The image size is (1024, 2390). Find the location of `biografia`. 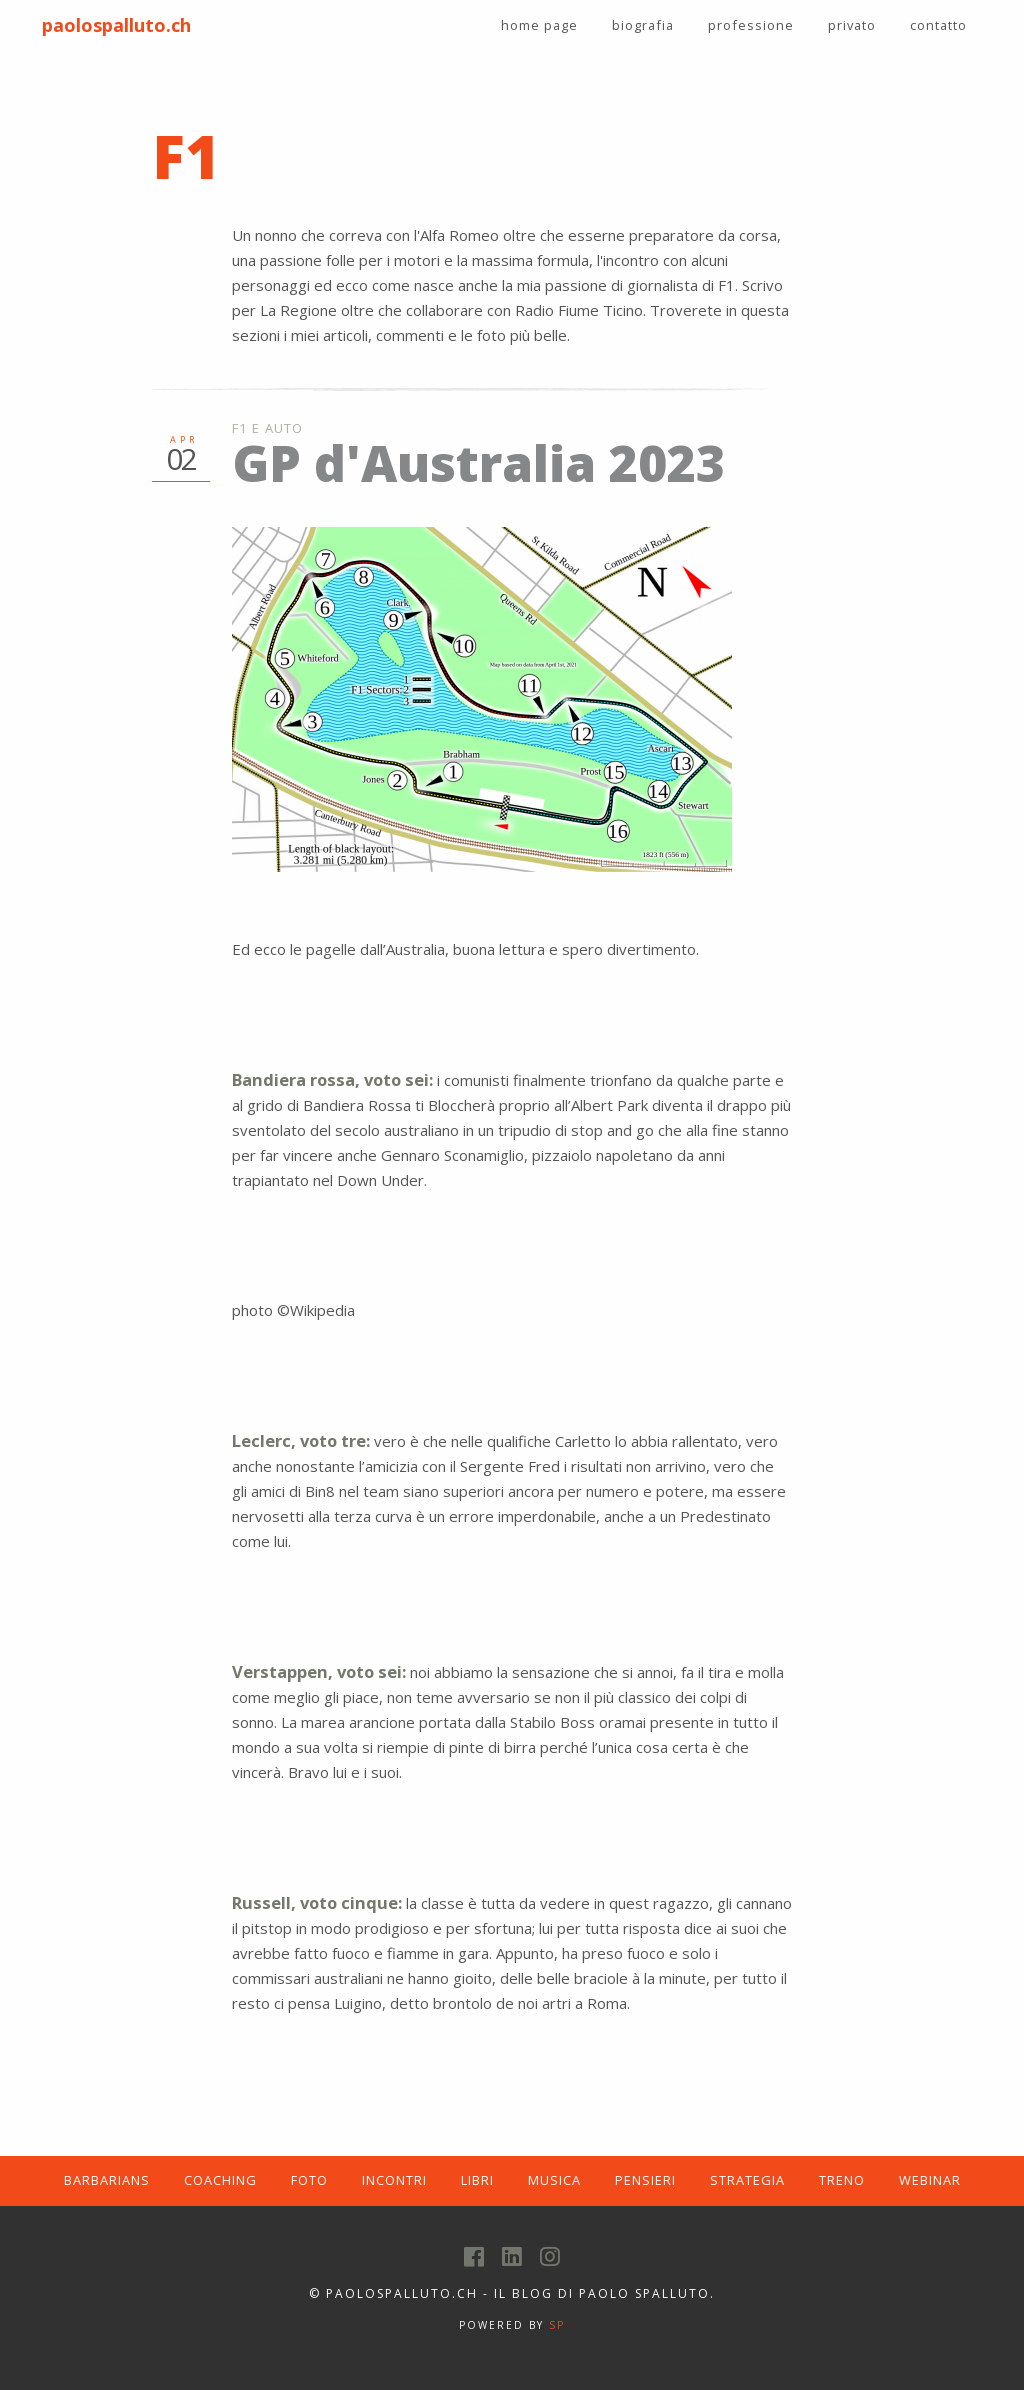

biografia is located at coordinates (643, 25).